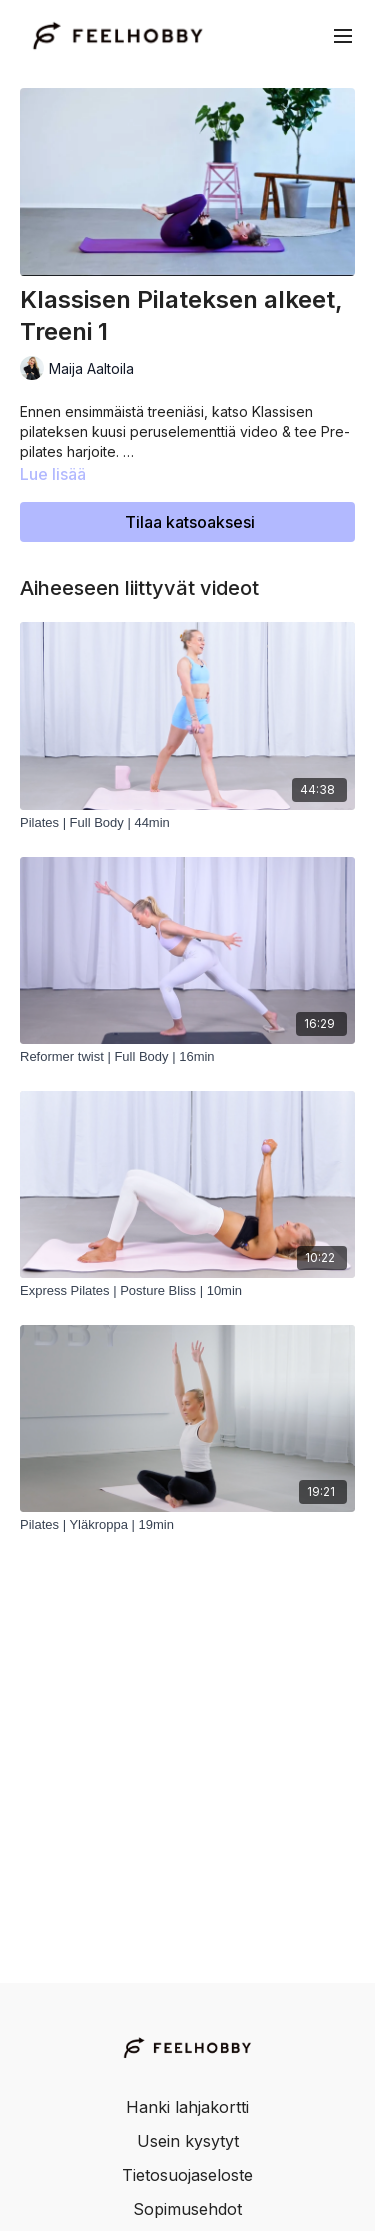 The width and height of the screenshot is (375, 2231). I want to click on Tietosuojaseloste, so click(187, 2175).